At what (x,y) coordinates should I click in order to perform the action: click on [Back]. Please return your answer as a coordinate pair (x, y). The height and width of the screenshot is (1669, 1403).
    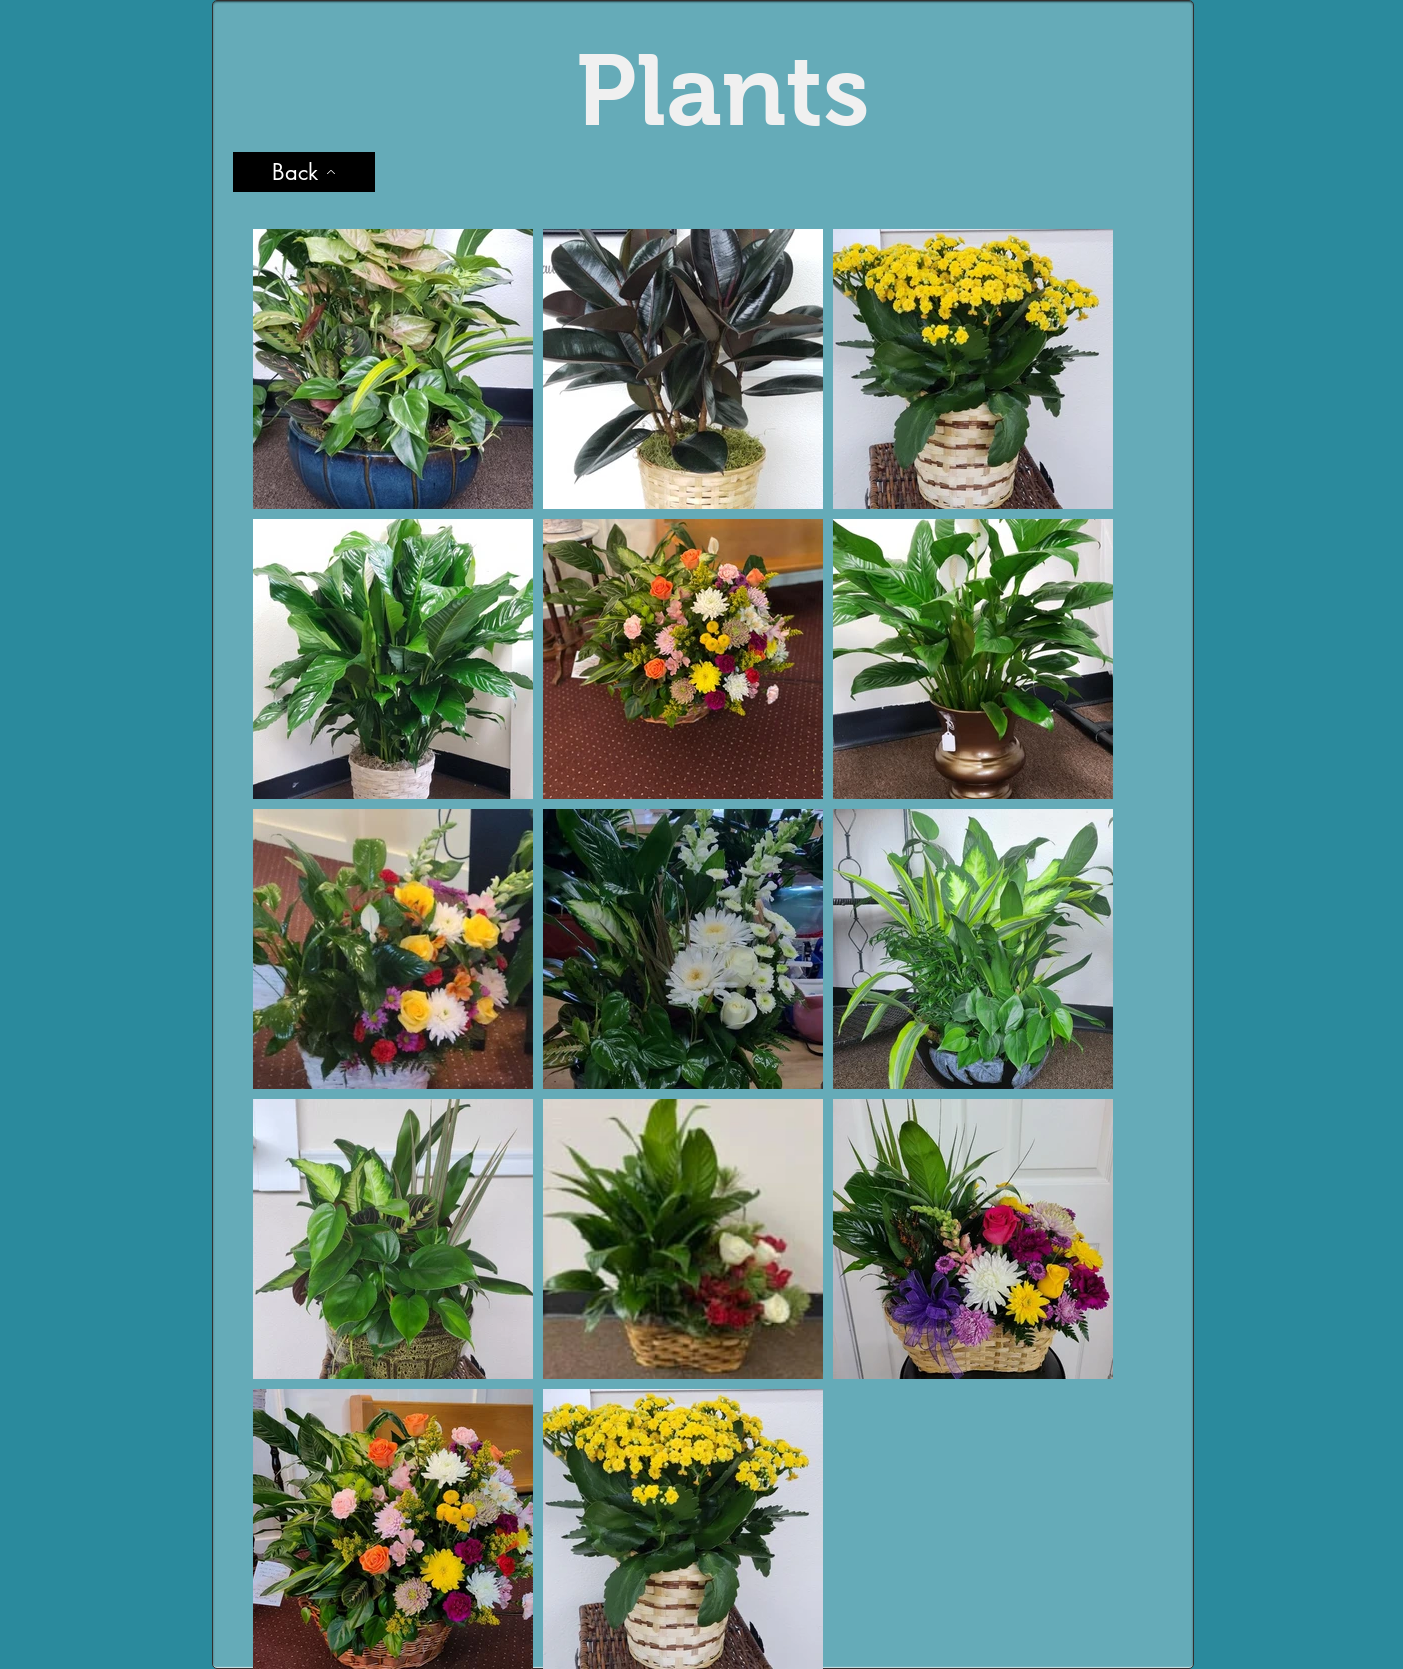
    Looking at the image, I should click on (304, 172).